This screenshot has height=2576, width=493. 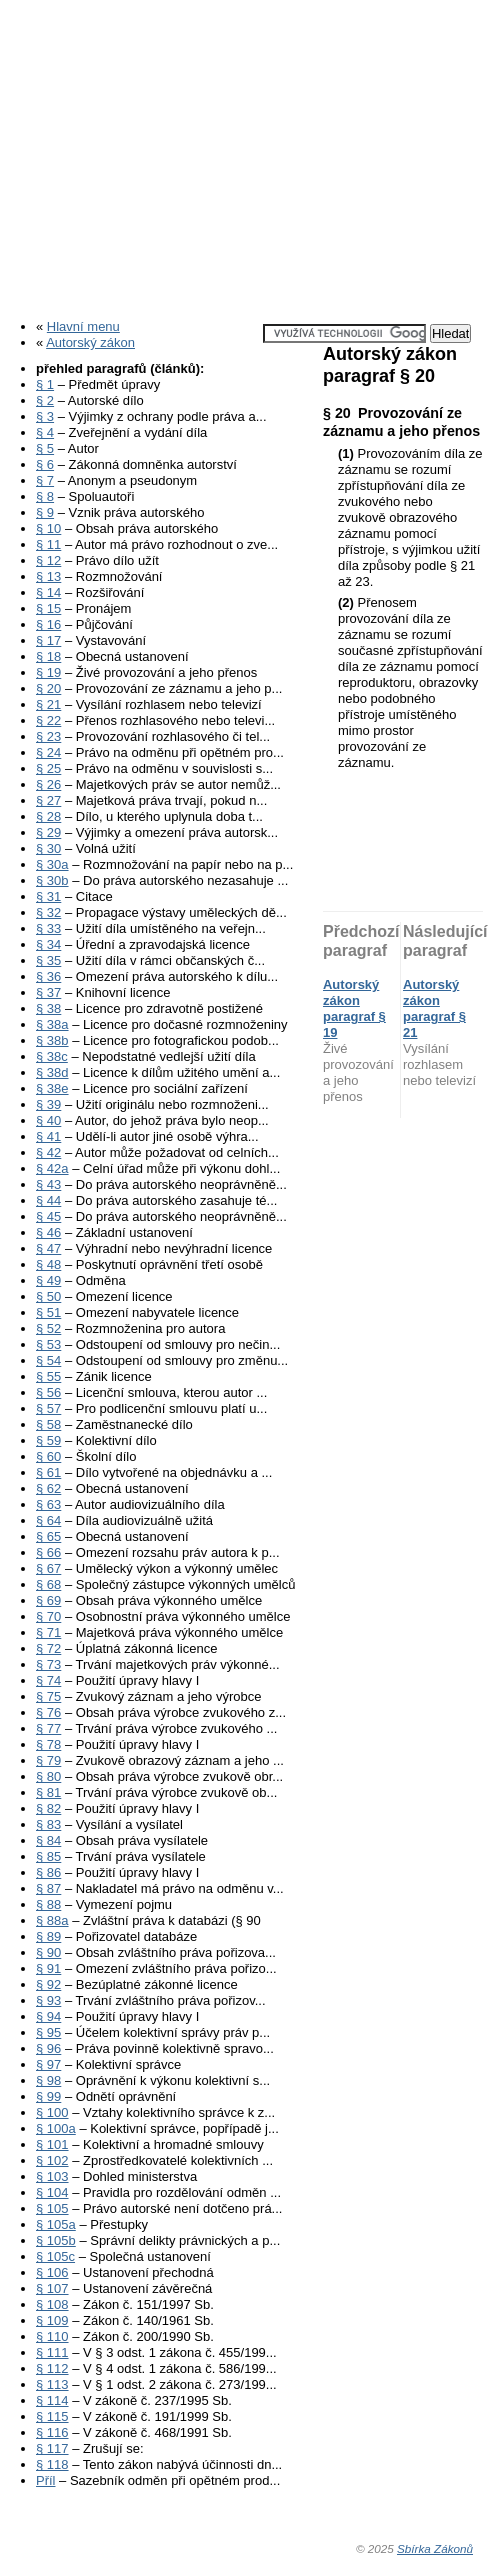 What do you see at coordinates (48, 1696) in the screenshot?
I see `§ 75` at bounding box center [48, 1696].